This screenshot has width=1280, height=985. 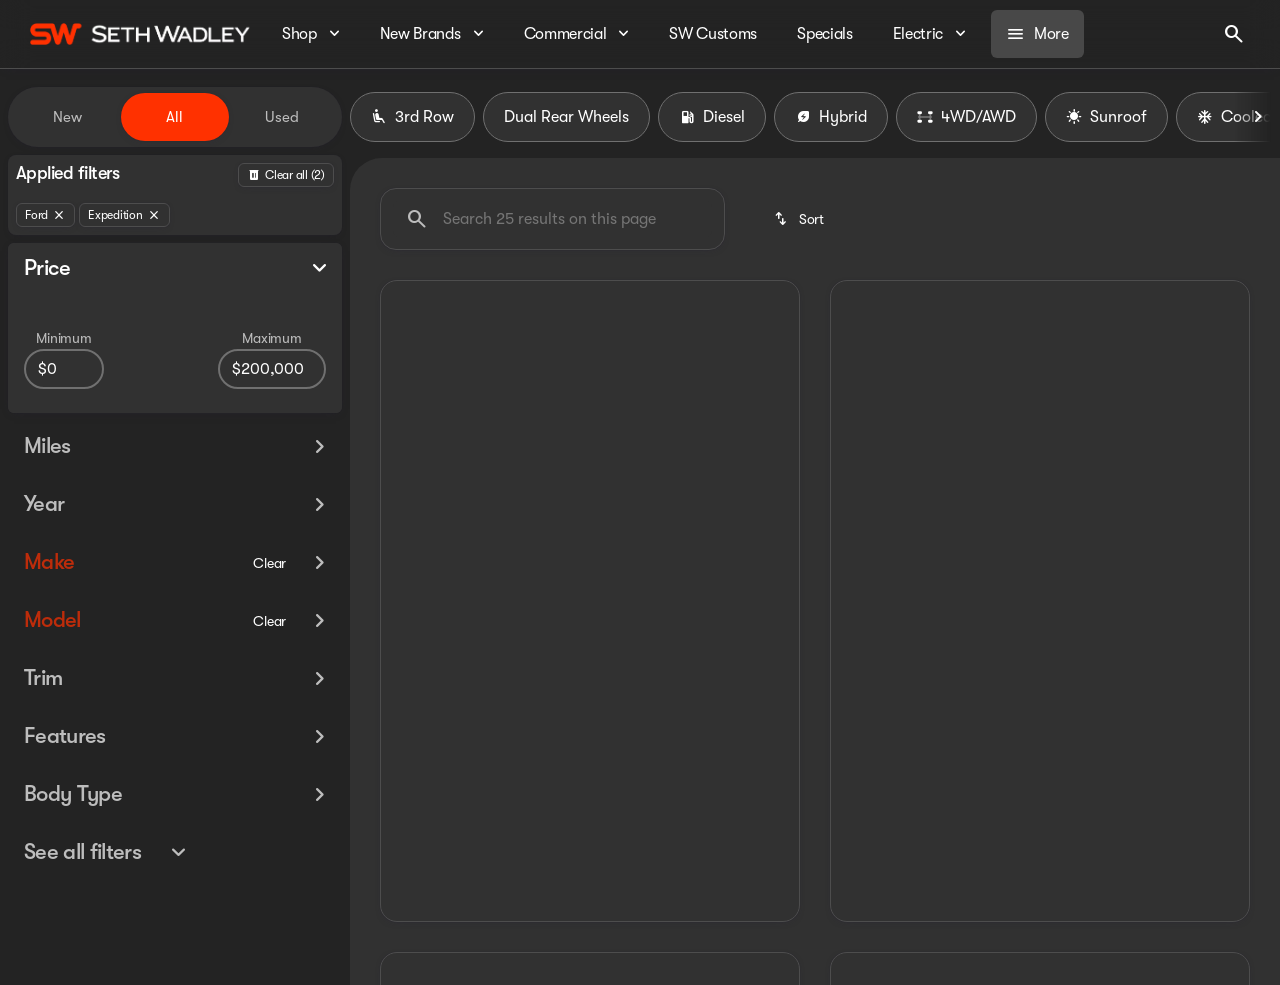 What do you see at coordinates (286, 175) in the screenshot?
I see `[Back]` at bounding box center [286, 175].